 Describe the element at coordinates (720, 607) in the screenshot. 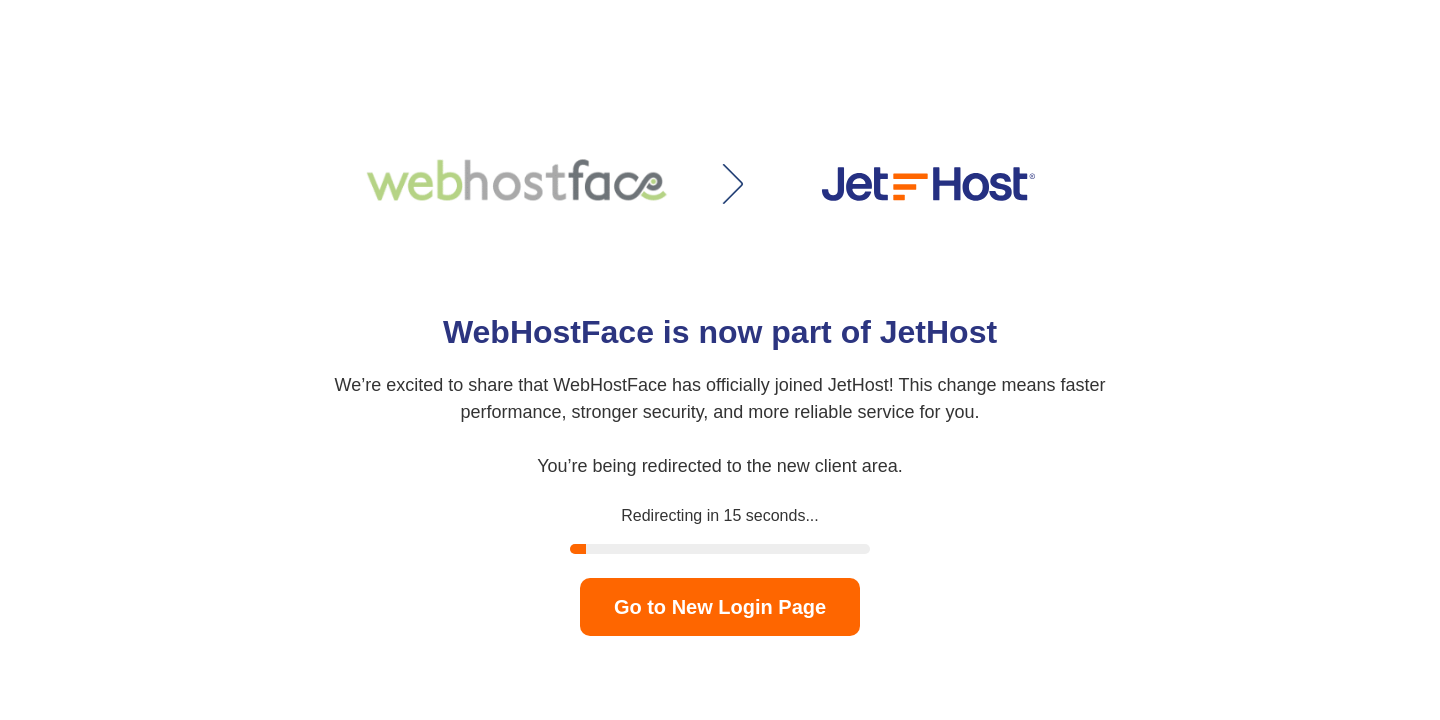

I see `Go to New Login Page` at that location.